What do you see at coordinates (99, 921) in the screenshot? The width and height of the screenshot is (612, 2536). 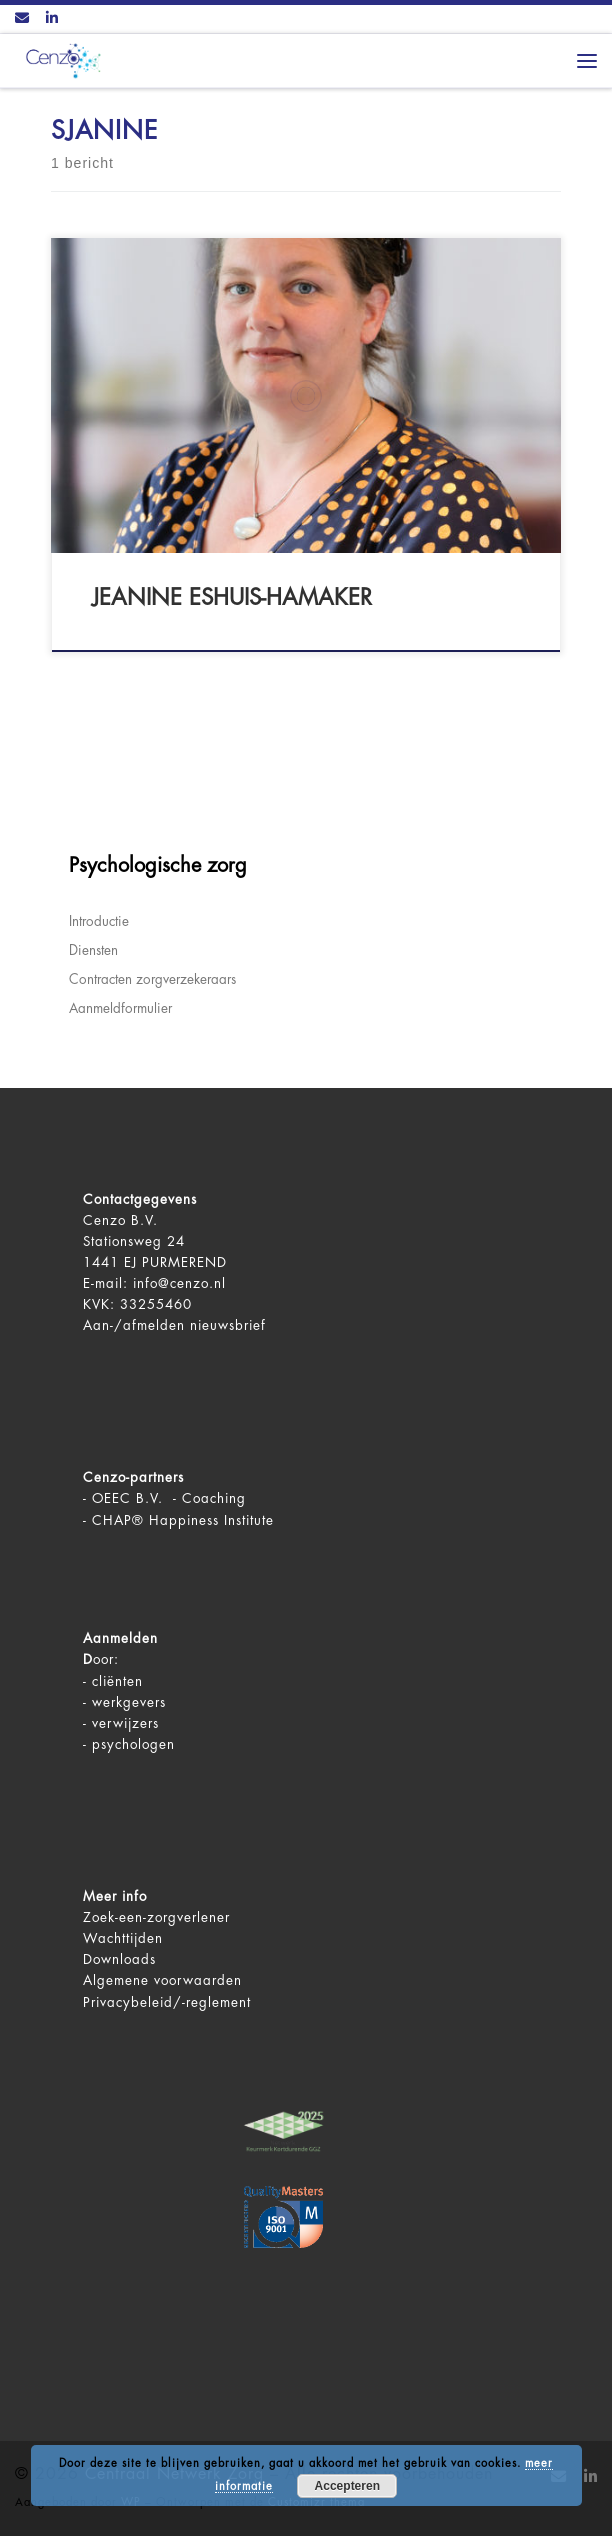 I see `Introductie` at bounding box center [99, 921].